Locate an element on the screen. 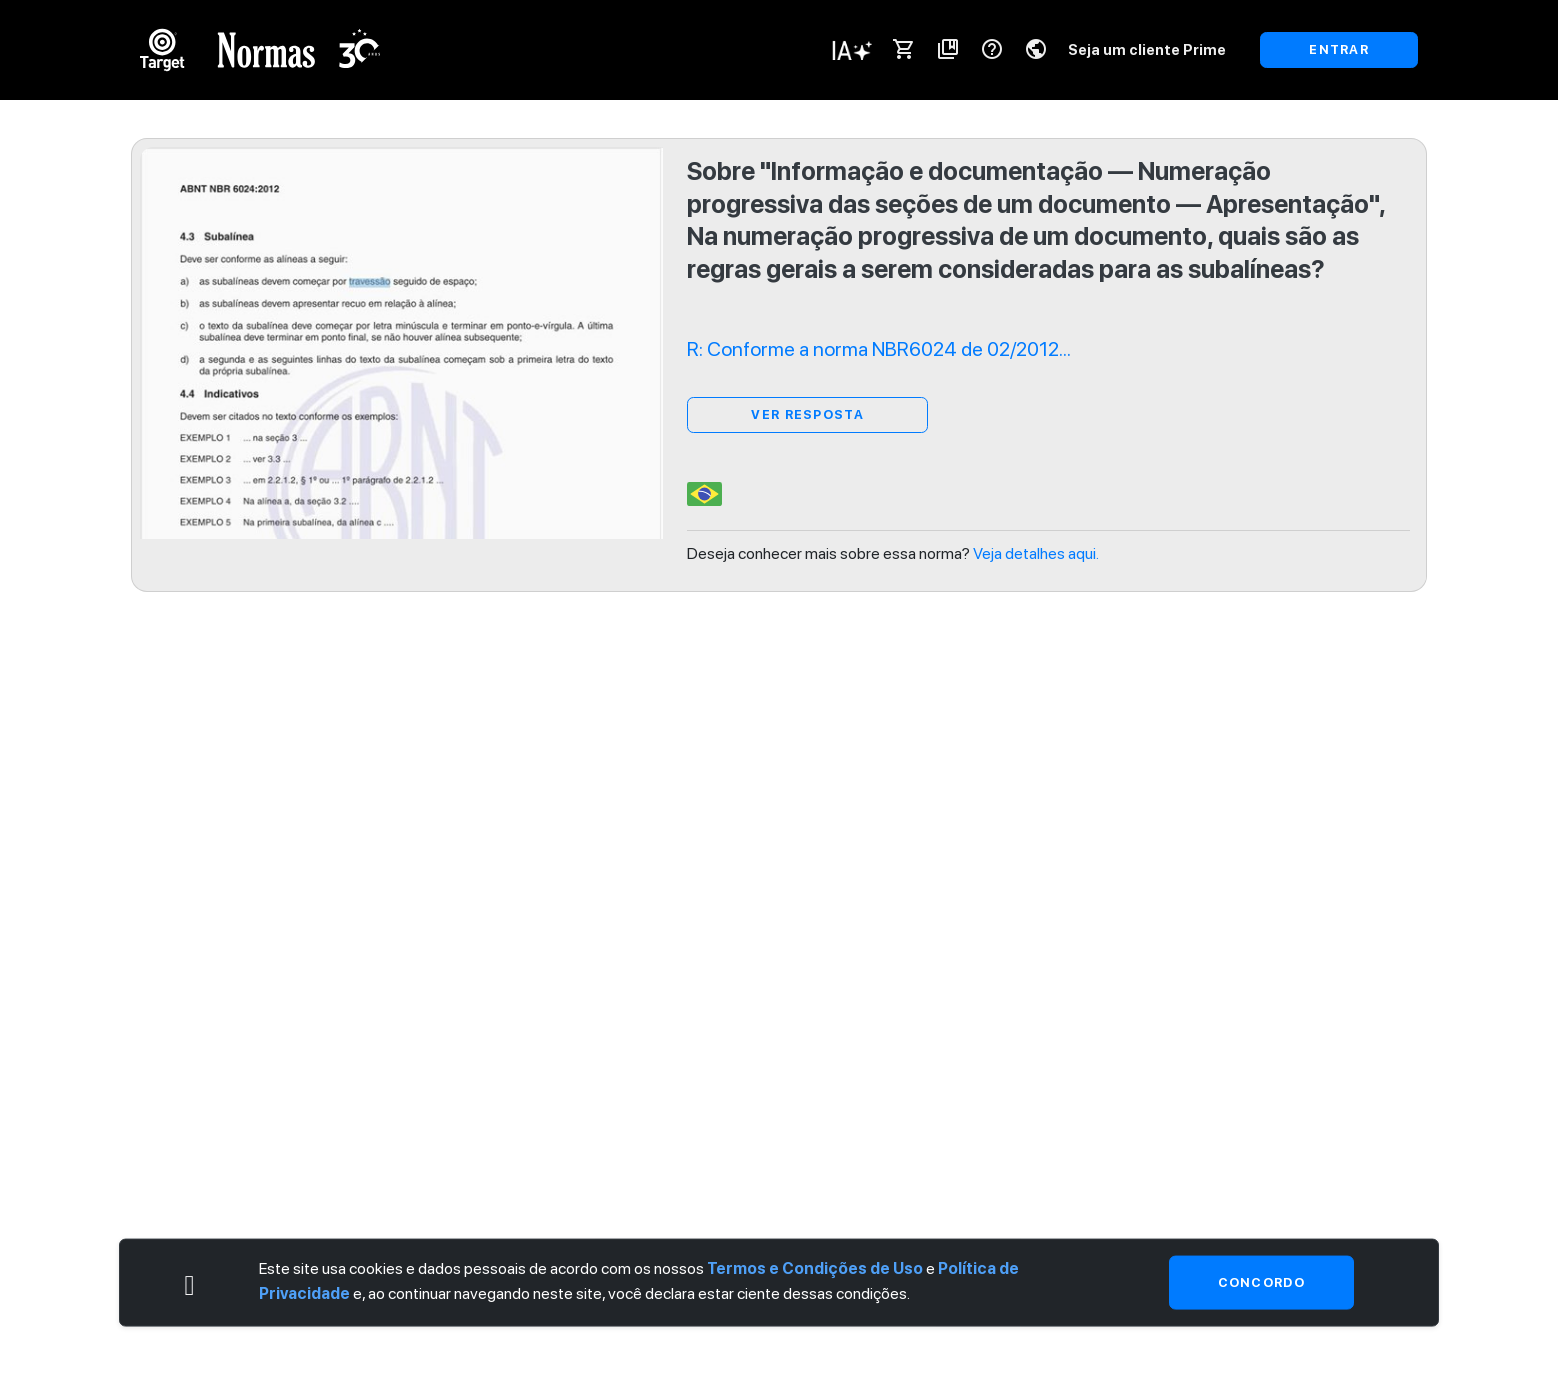 This screenshot has width=1558, height=1388. Veja detalhes aqui. is located at coordinates (1036, 553).